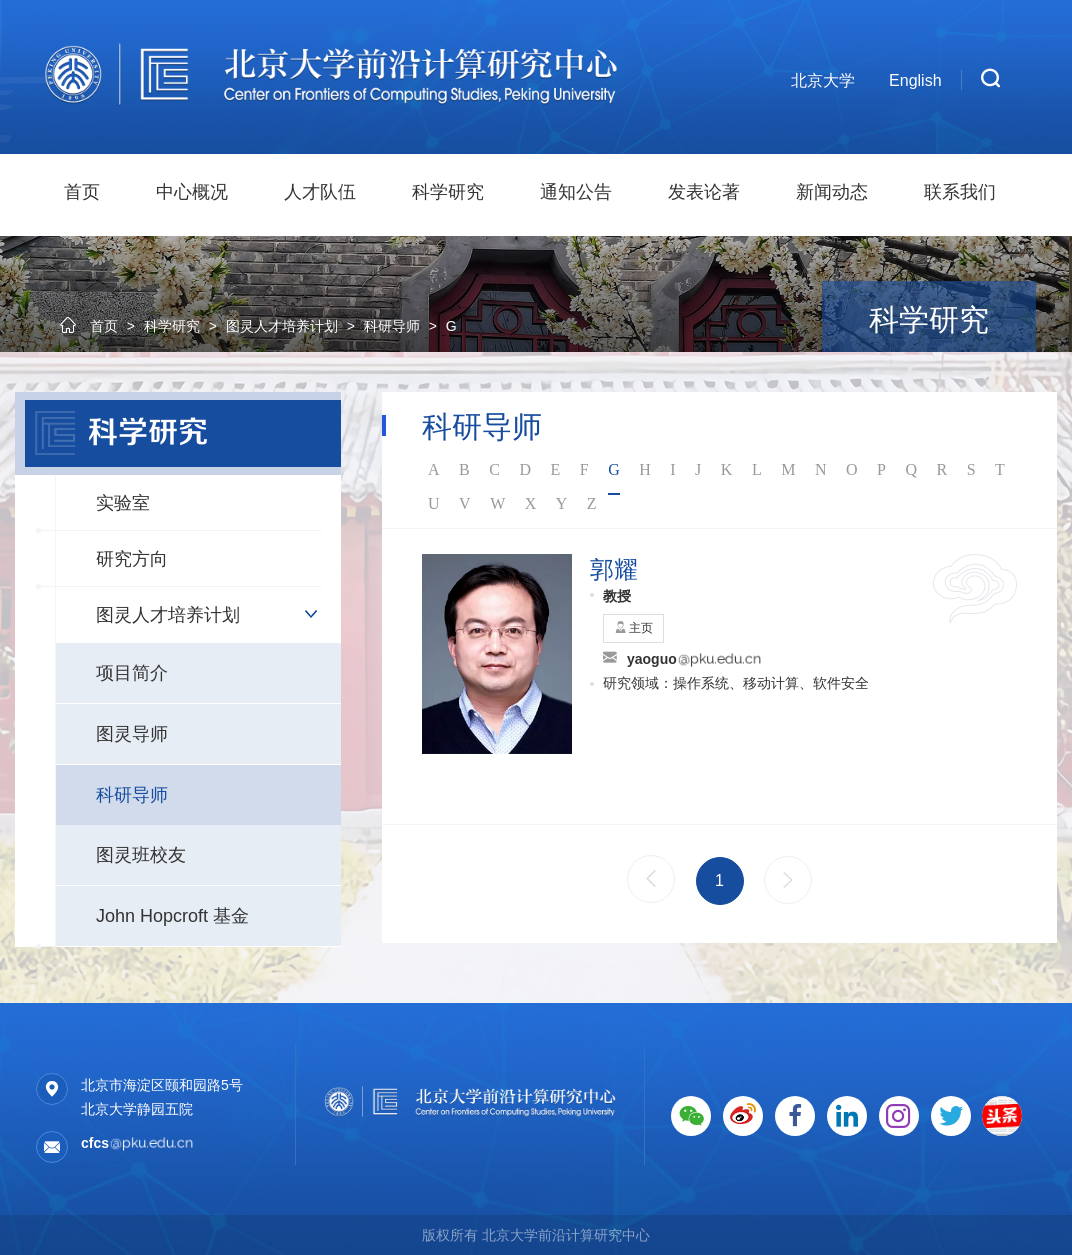 This screenshot has width=1072, height=1255. I want to click on 科学研究, so click(448, 192).